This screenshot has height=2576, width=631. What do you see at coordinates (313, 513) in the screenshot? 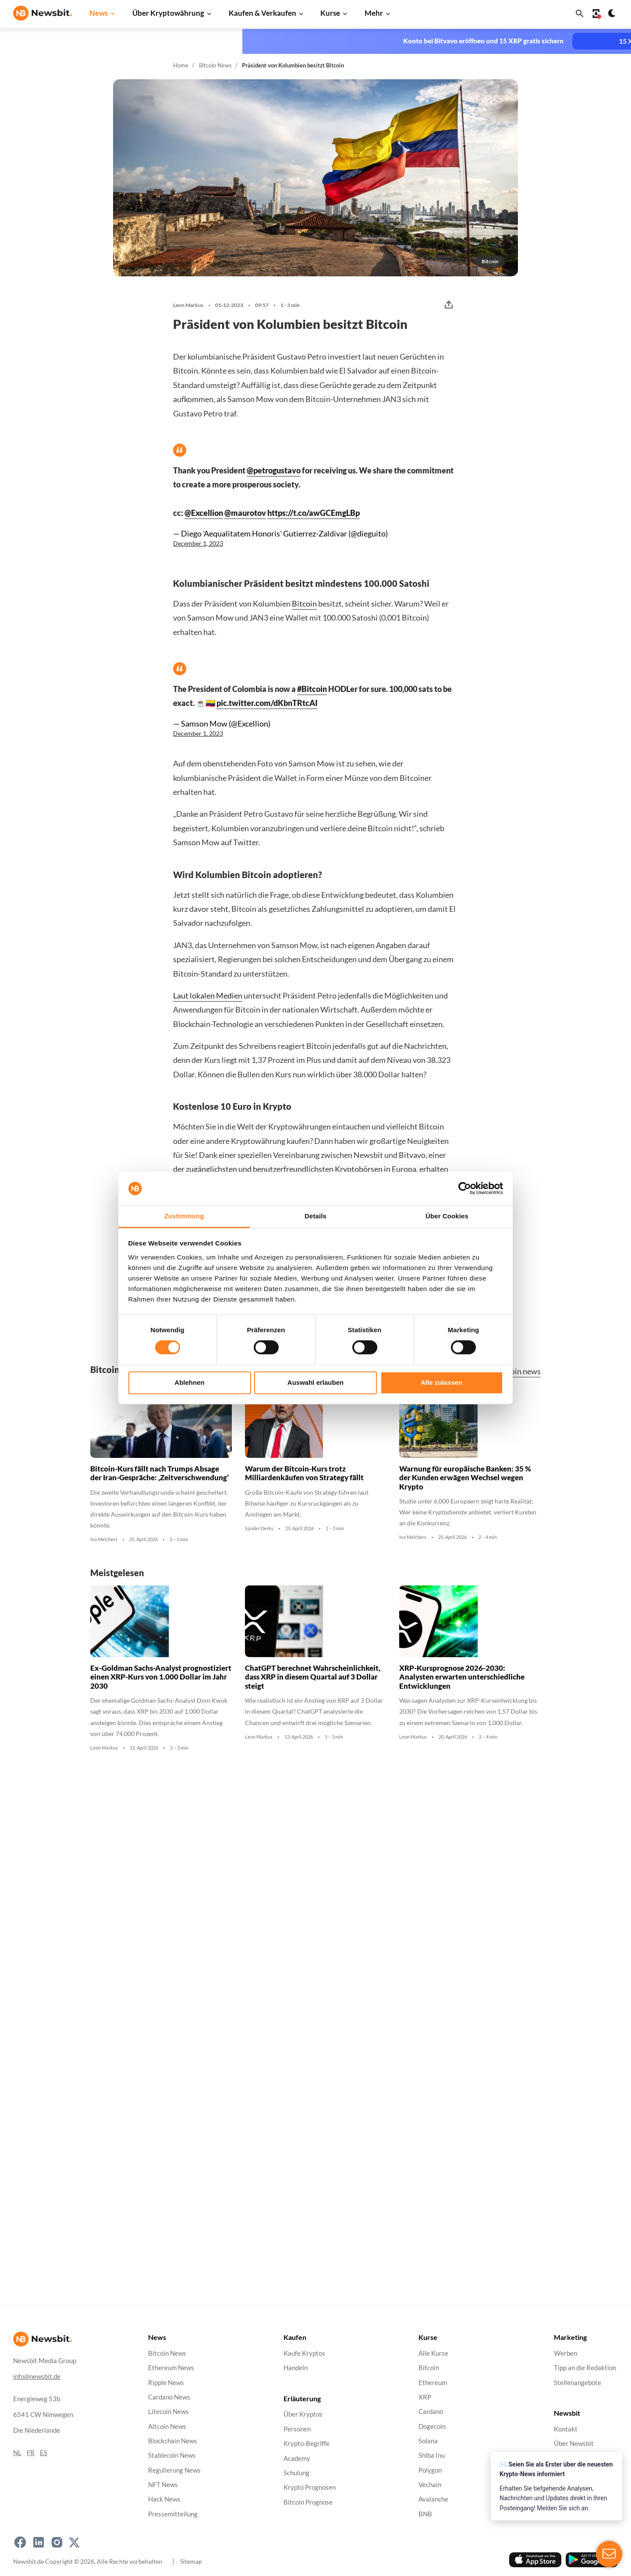
I see `https://t.co/awGCEmgLBp` at bounding box center [313, 513].